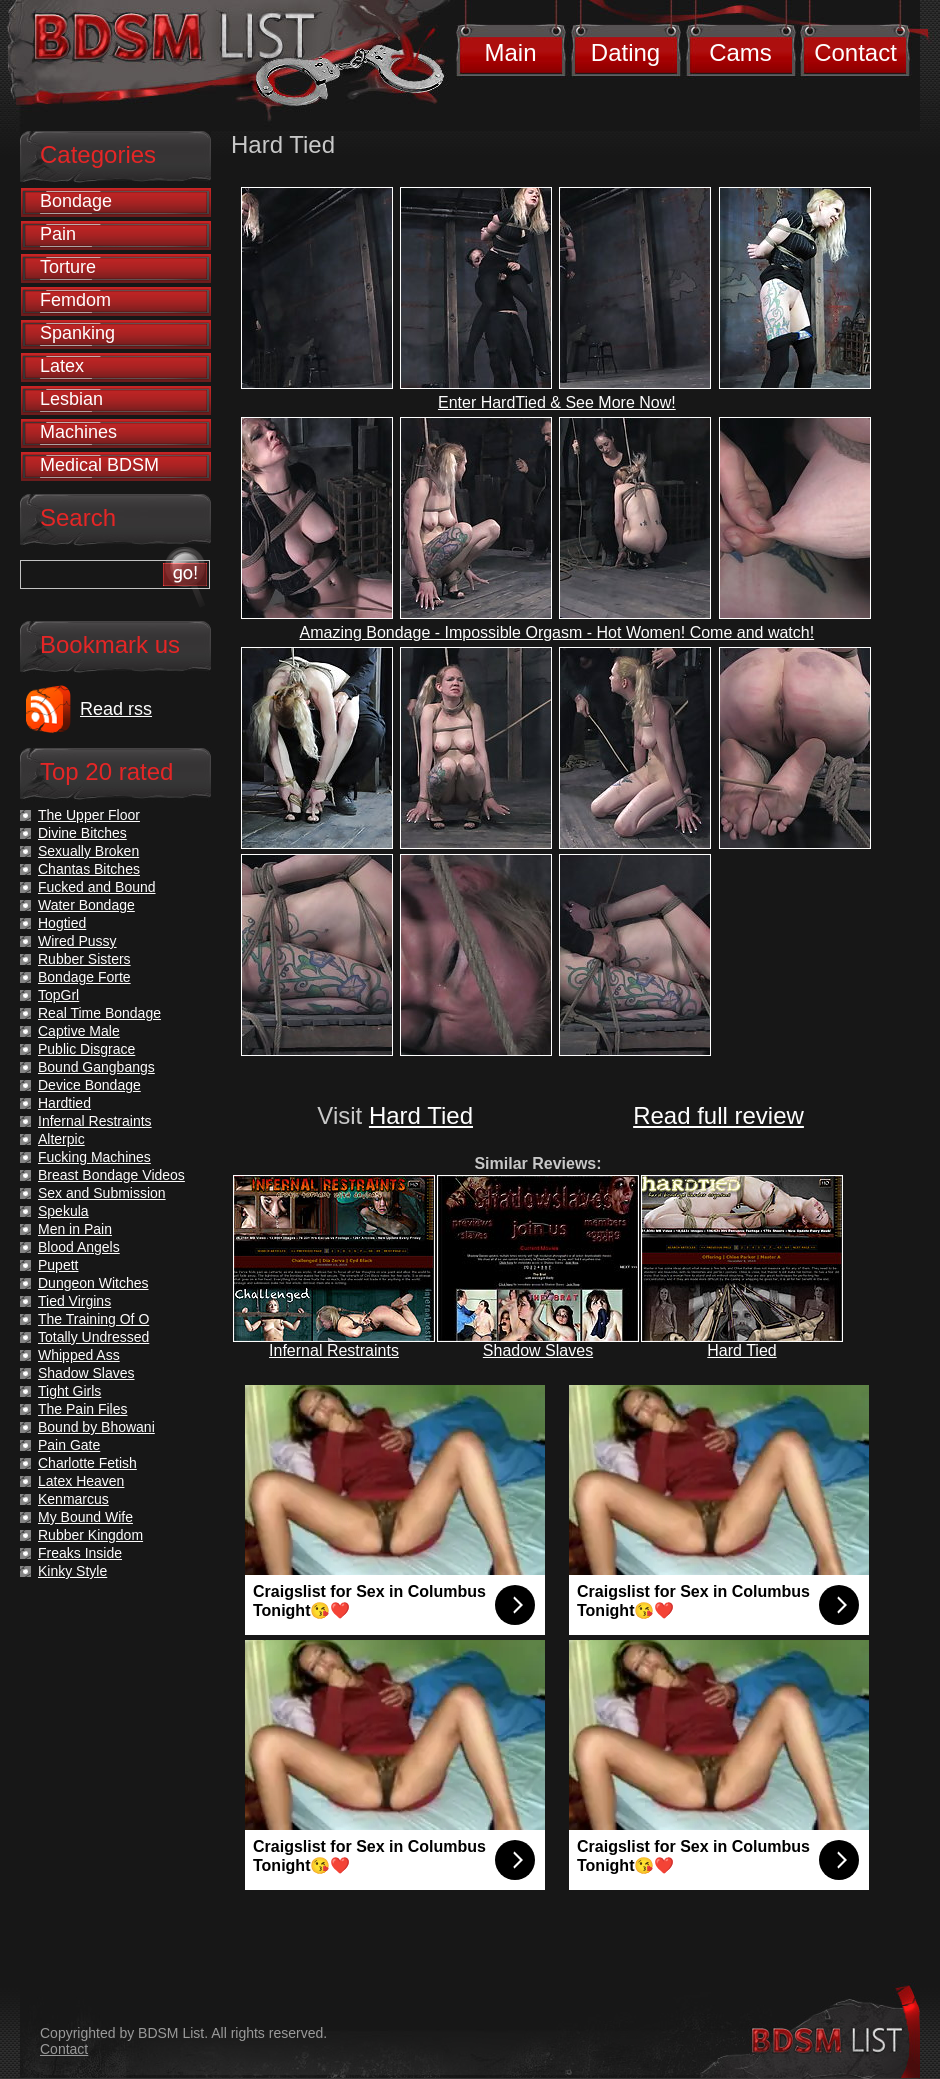 The width and height of the screenshot is (940, 2079). I want to click on Machines, so click(78, 432).